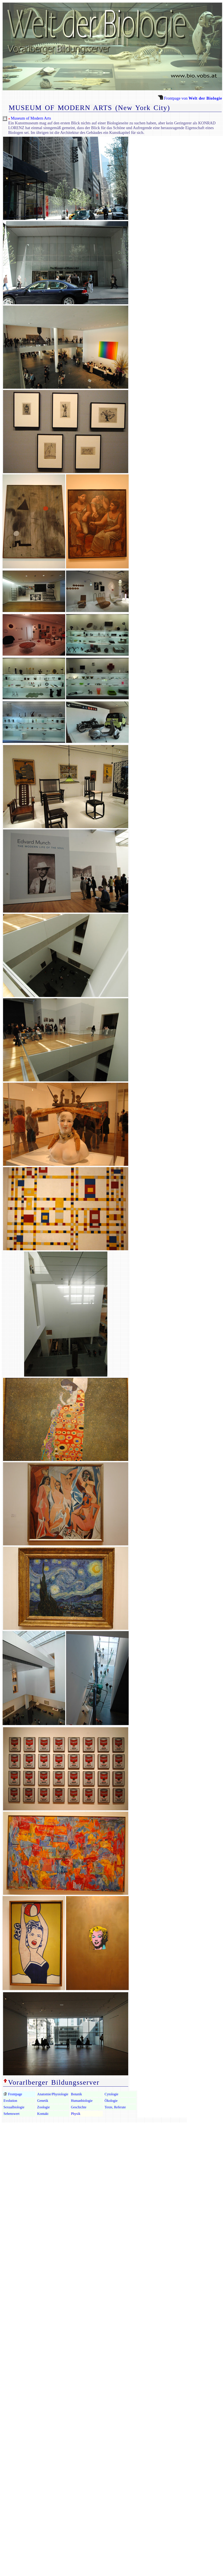 The image size is (223, 2576). I want to click on Sexualbiologie, so click(13, 2107).